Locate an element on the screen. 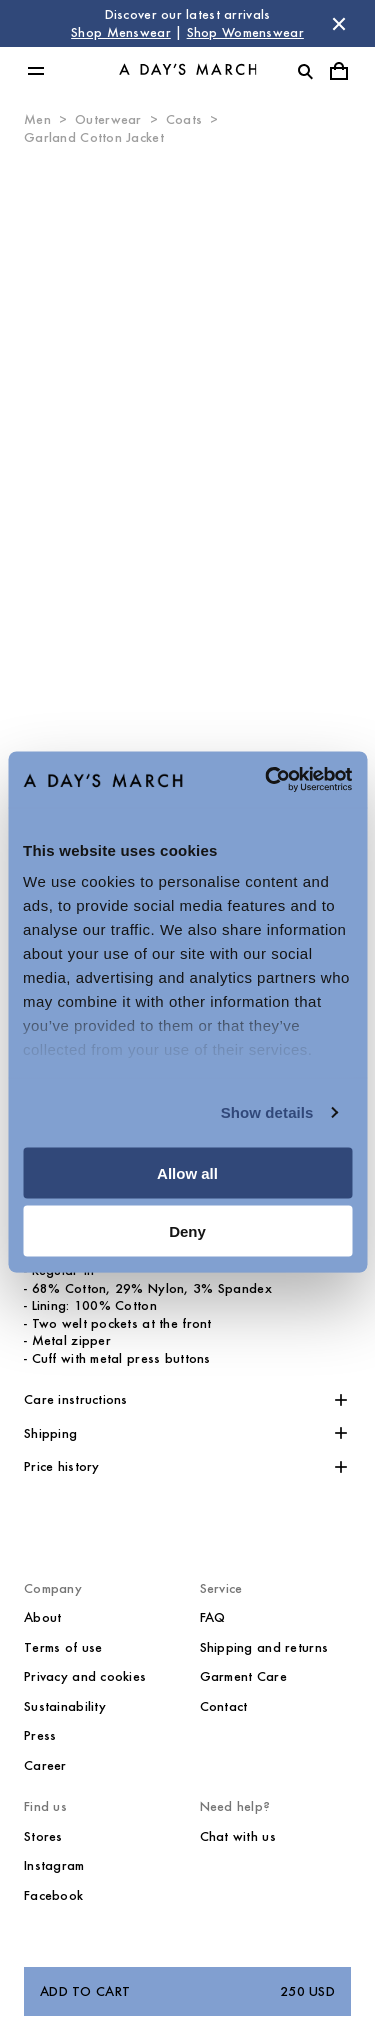  Privacy and cookies is located at coordinates (85, 1676).